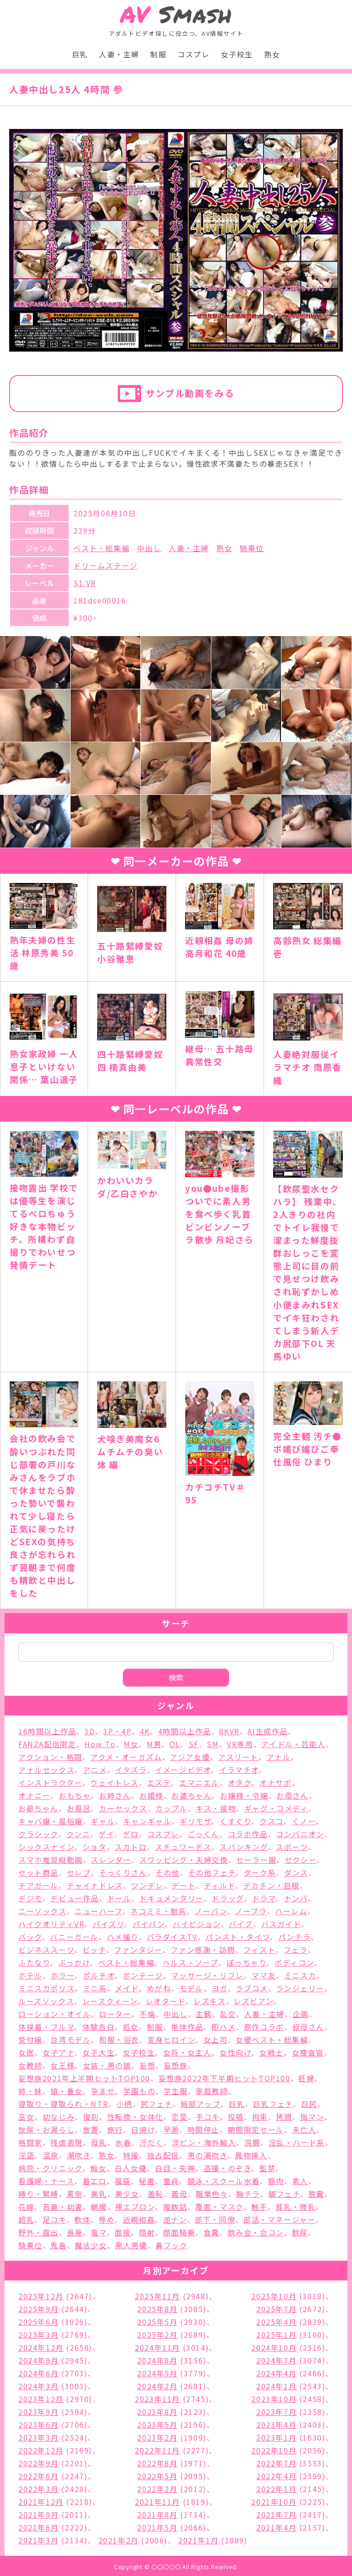 The height and width of the screenshot is (2576, 352). What do you see at coordinates (191, 1795) in the screenshot?
I see `お婆ちゃん` at bounding box center [191, 1795].